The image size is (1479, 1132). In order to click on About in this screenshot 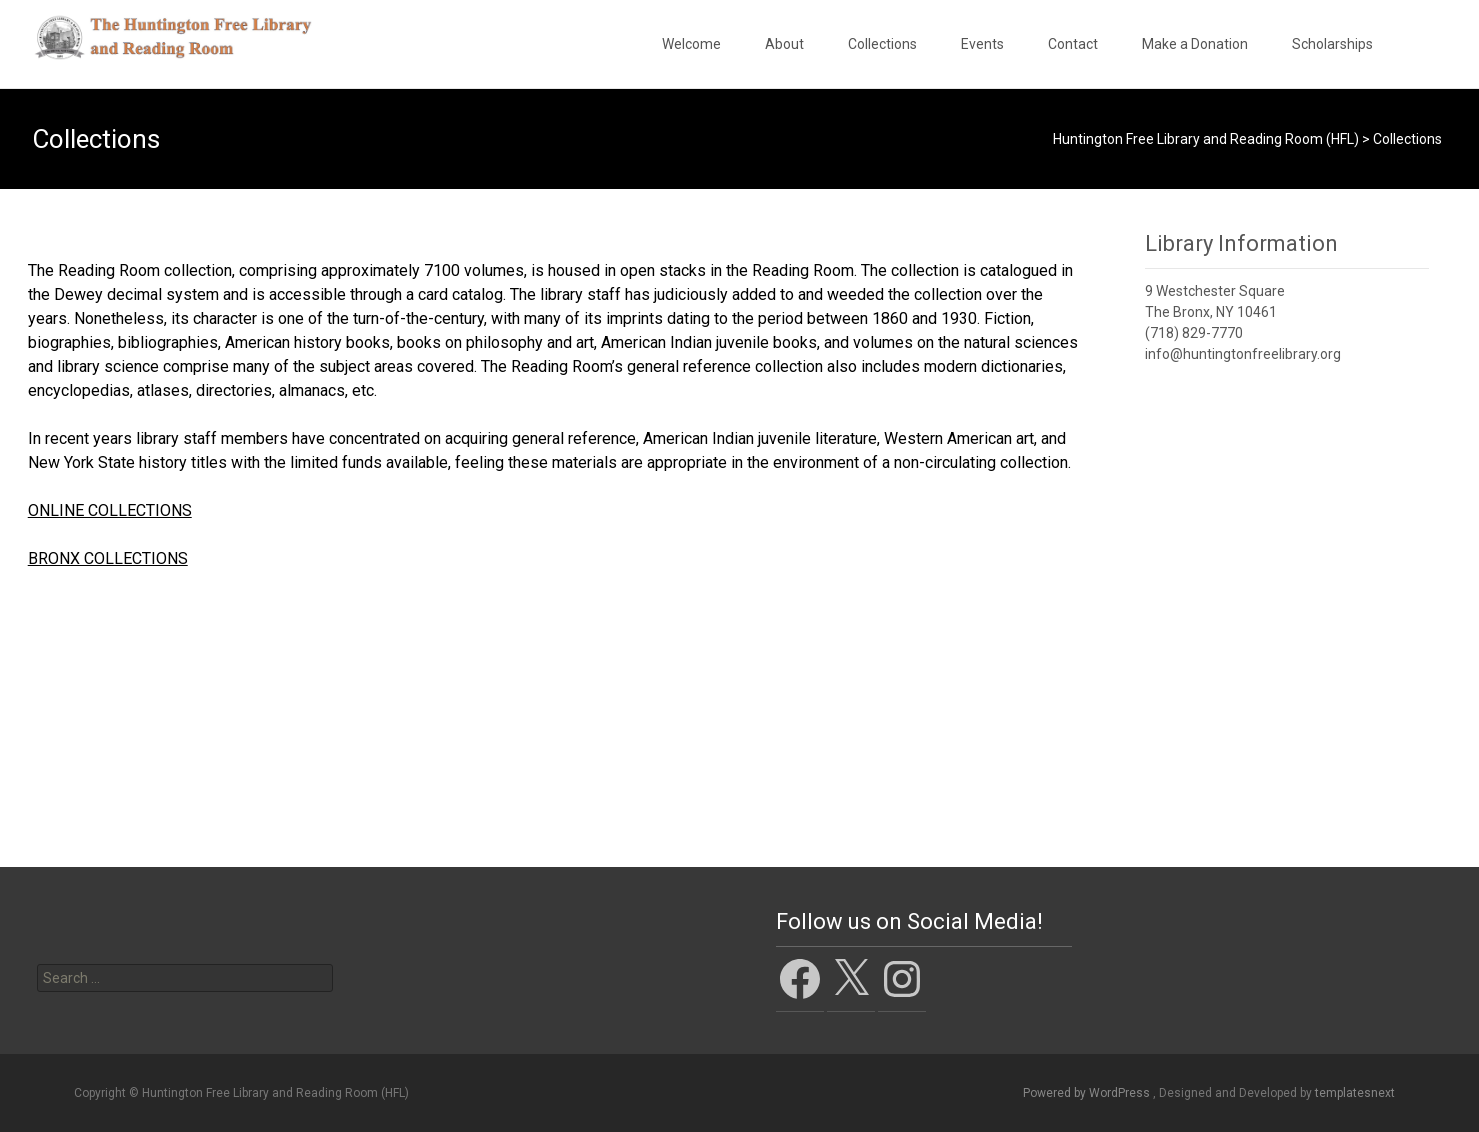, I will do `click(784, 44)`.